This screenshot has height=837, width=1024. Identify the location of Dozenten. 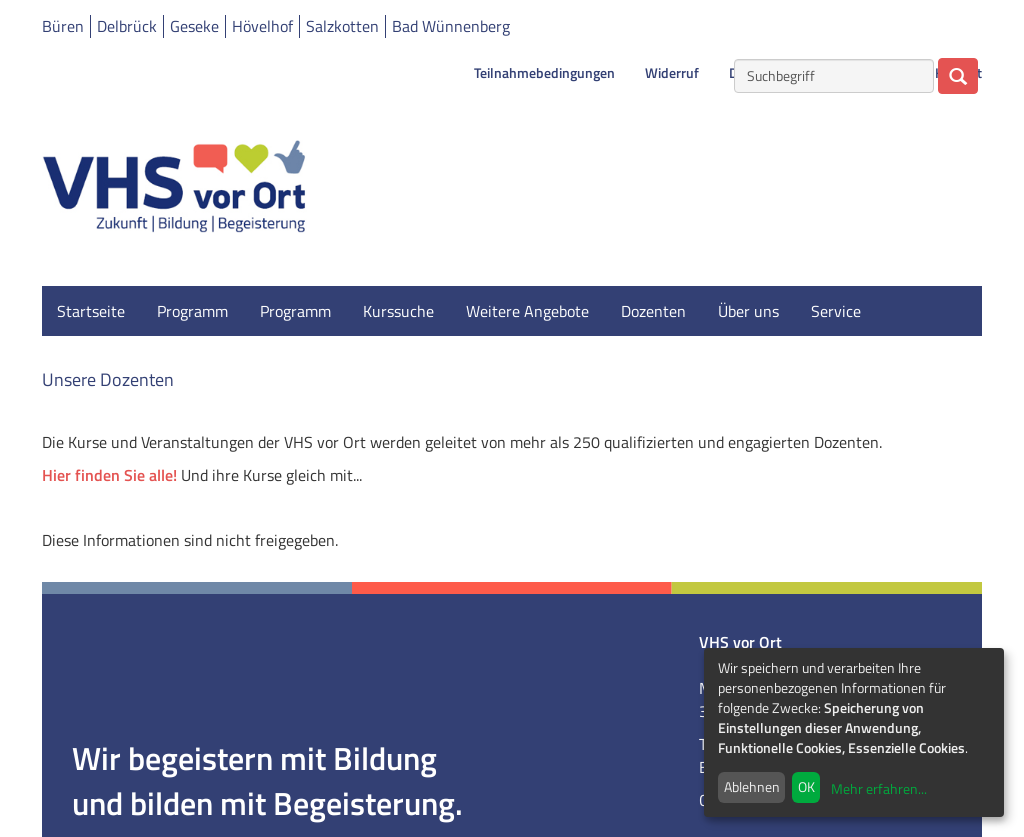
(653, 311).